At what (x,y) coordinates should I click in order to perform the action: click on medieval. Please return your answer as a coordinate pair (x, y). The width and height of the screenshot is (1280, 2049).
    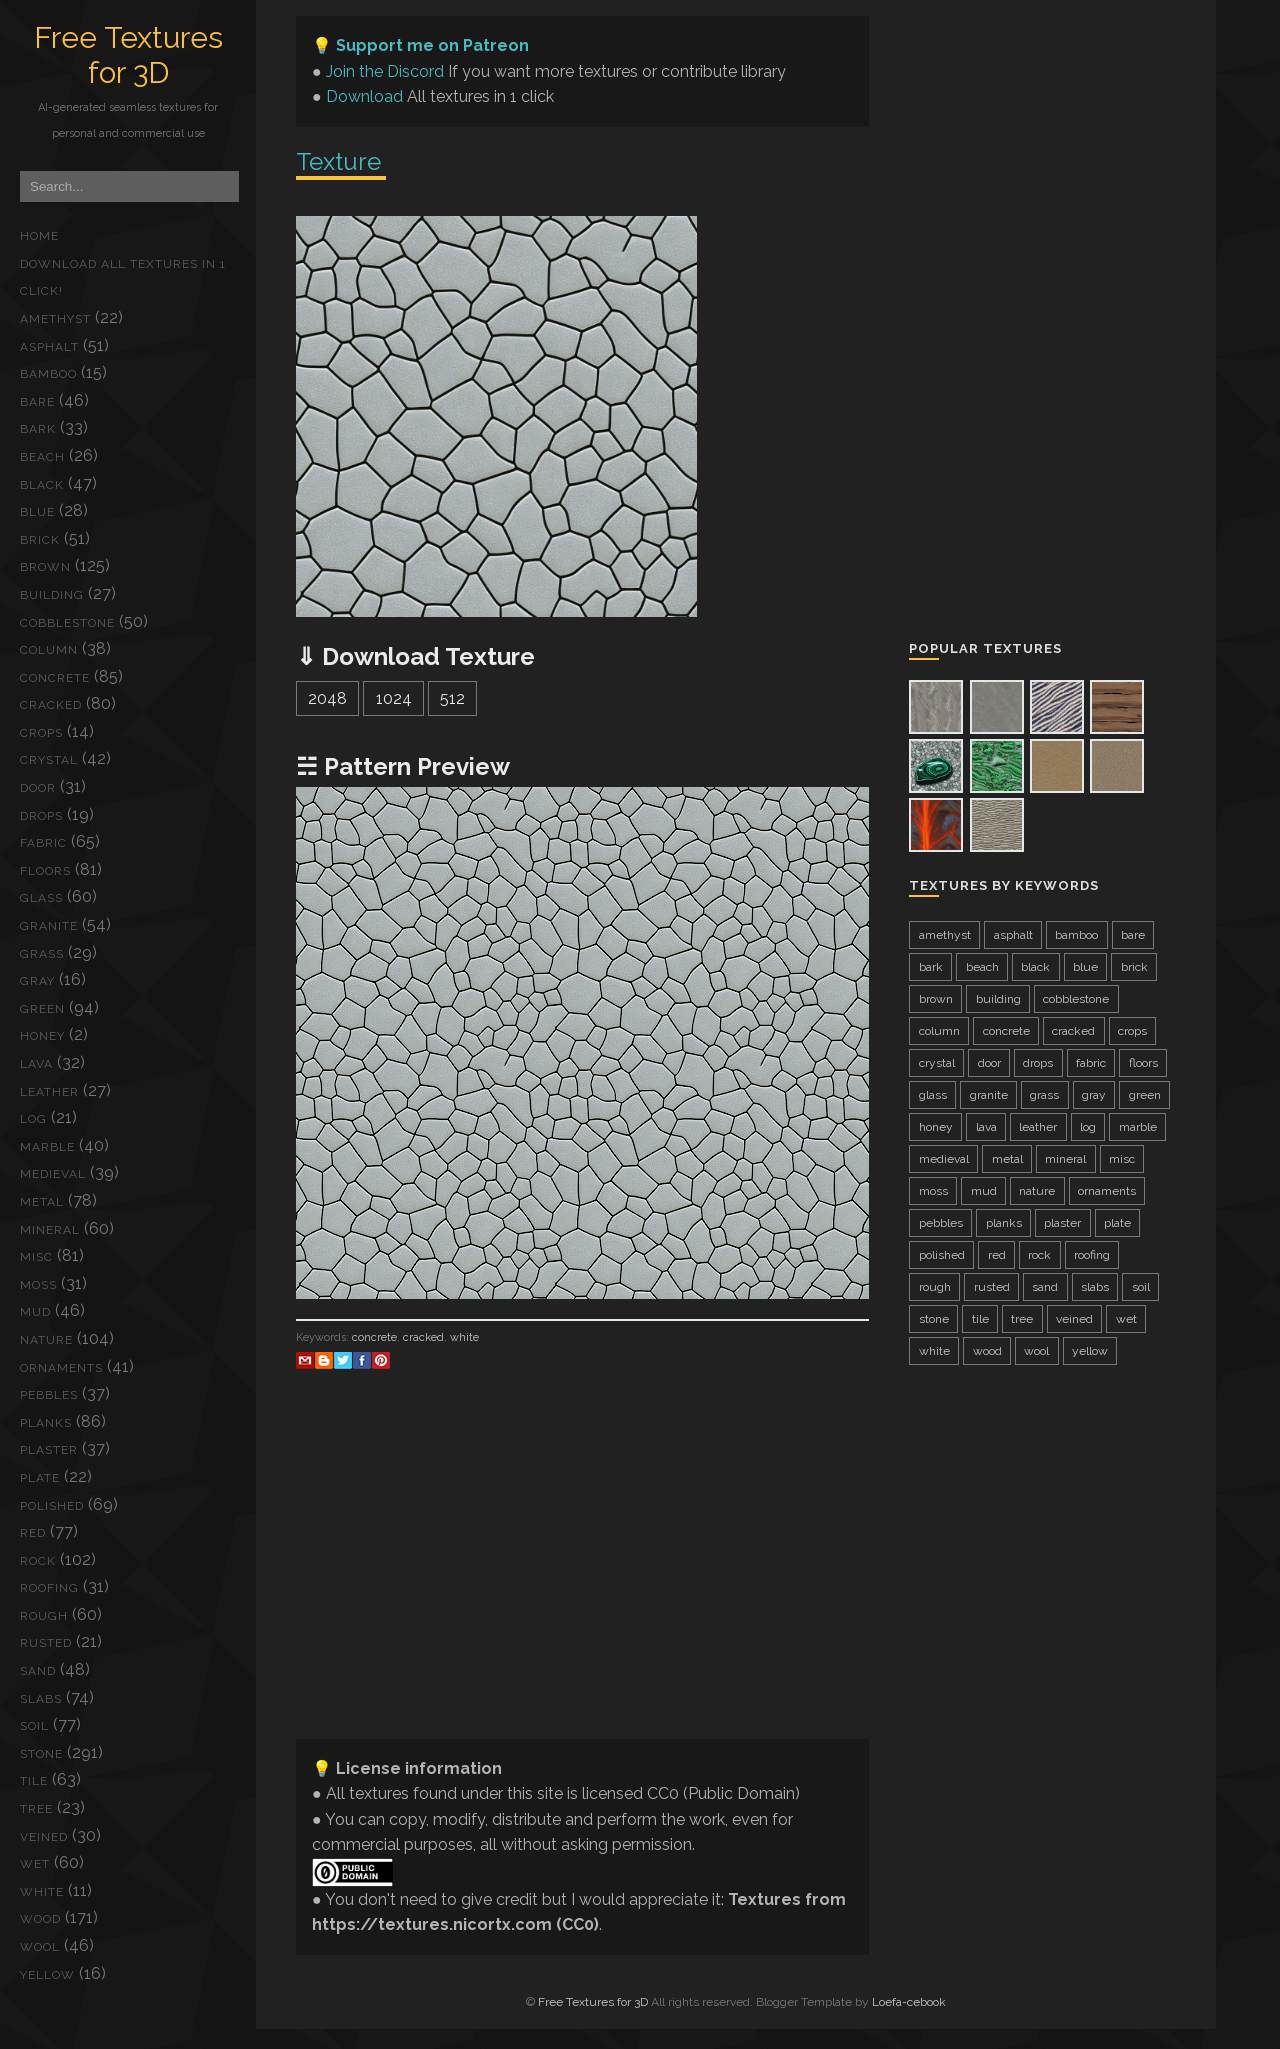
    Looking at the image, I should click on (53, 1174).